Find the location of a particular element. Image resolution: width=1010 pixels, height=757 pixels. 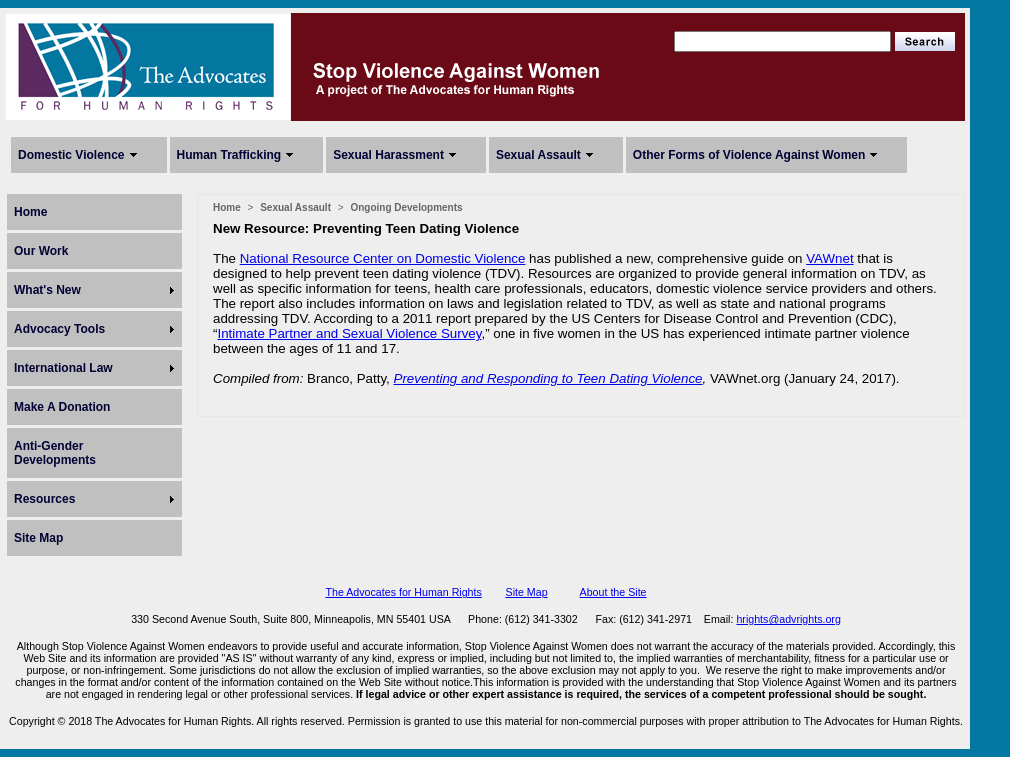

Other Forms of Violence Against Women is located at coordinates (749, 155).